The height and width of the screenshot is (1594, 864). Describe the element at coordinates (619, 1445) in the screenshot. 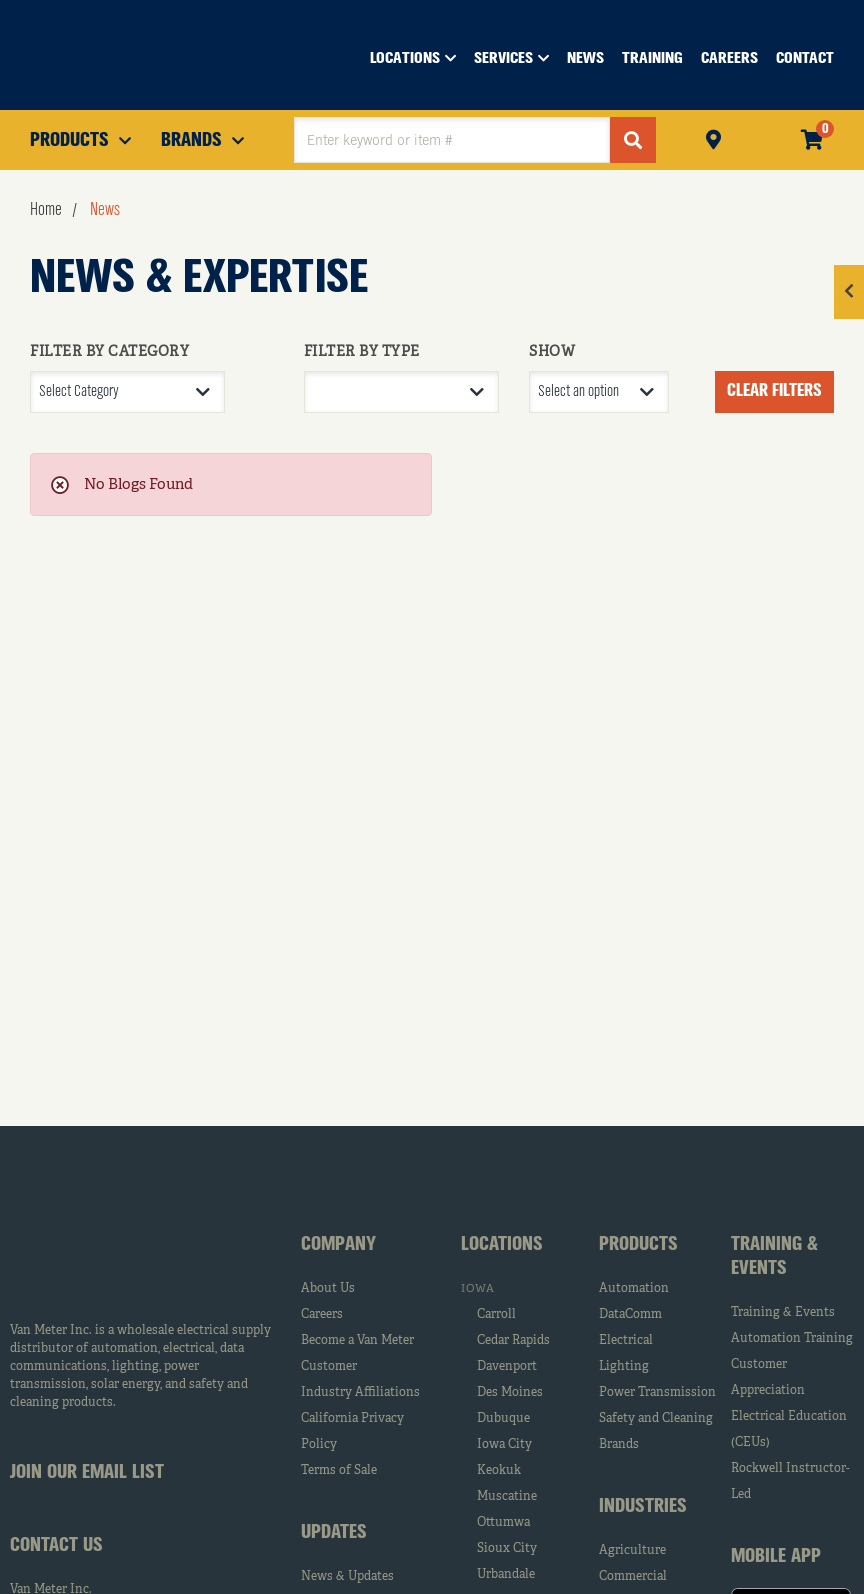

I see `Brands` at that location.